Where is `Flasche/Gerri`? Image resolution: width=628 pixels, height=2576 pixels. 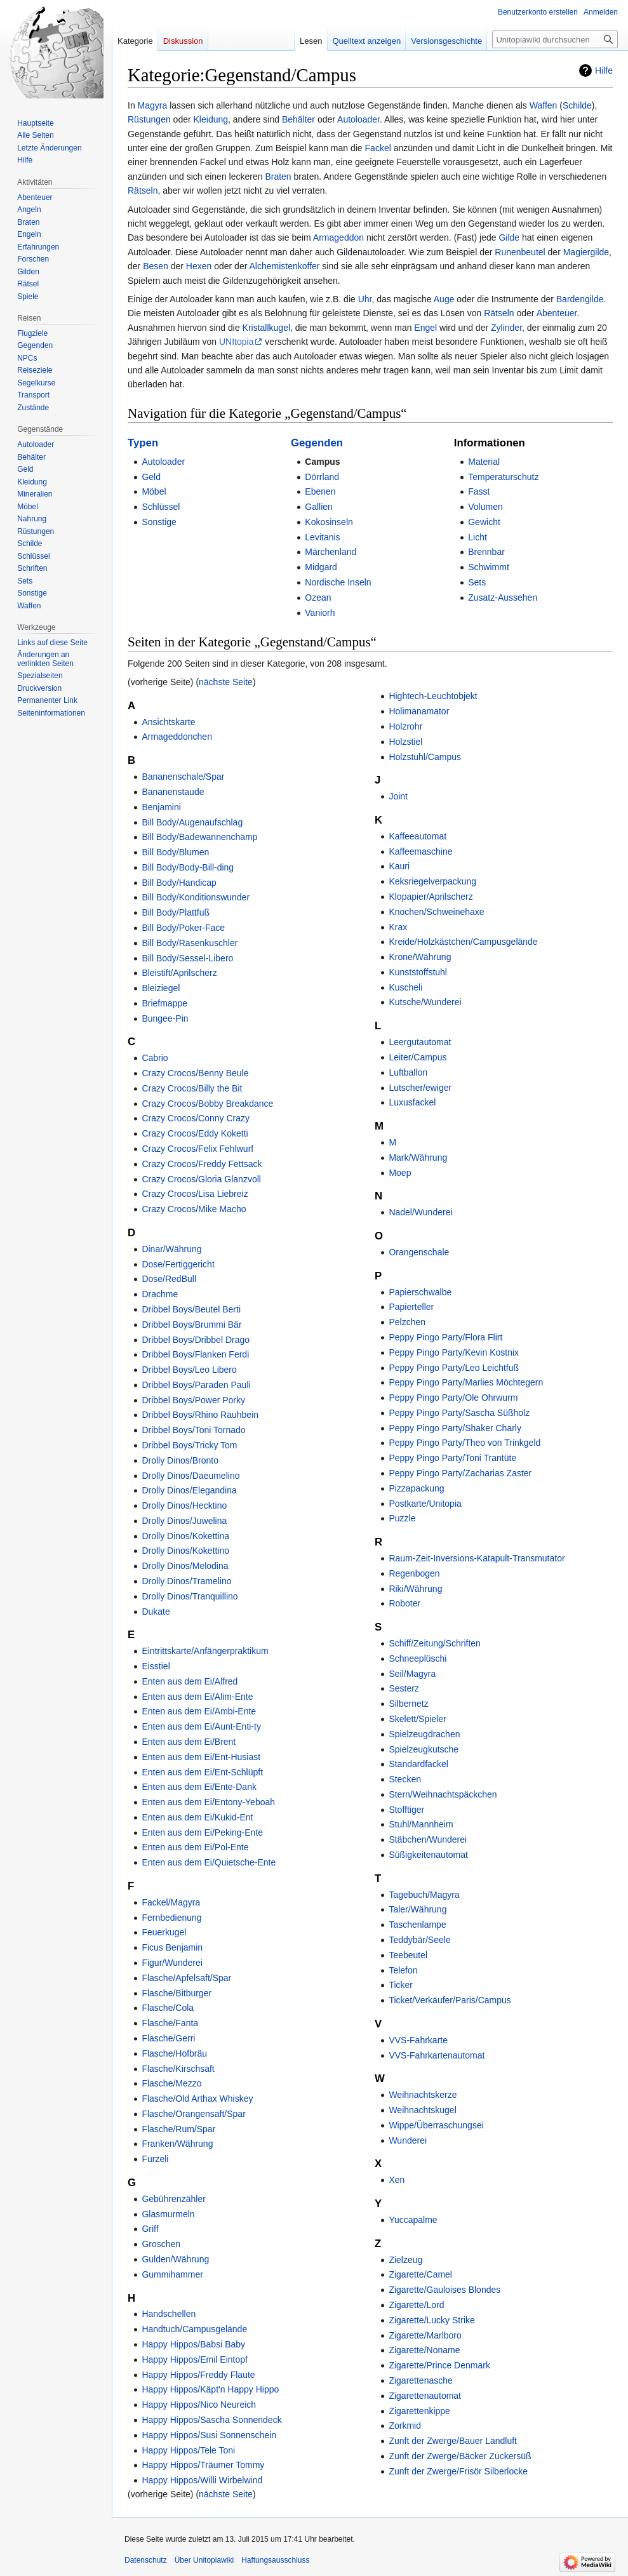
Flasche/Gerri is located at coordinates (168, 2038).